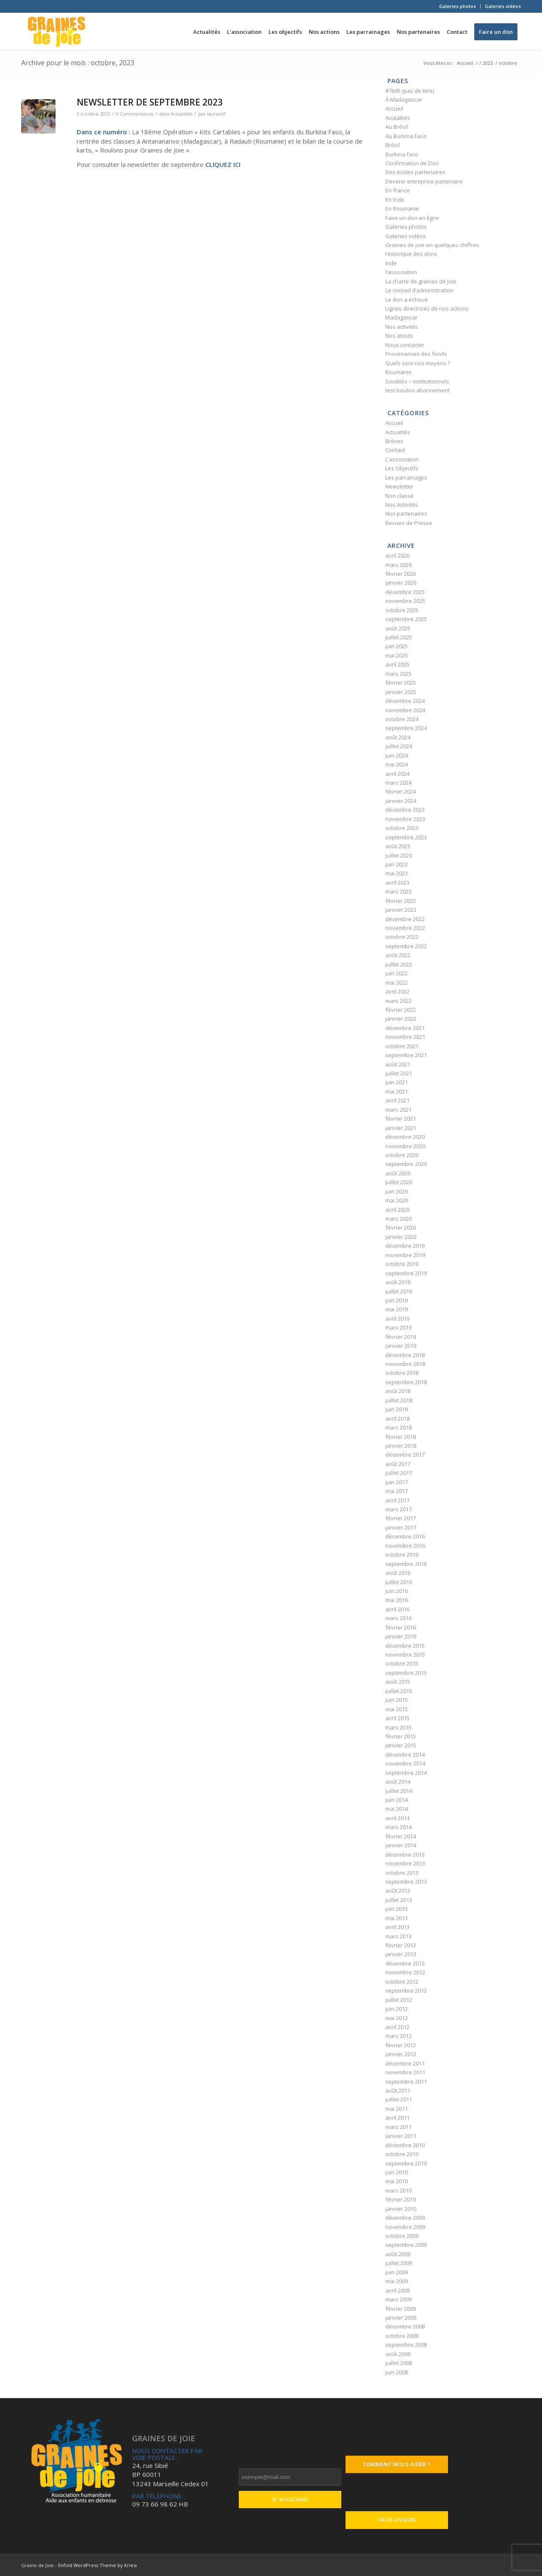  I want to click on décembre 2015, so click(405, 1645).